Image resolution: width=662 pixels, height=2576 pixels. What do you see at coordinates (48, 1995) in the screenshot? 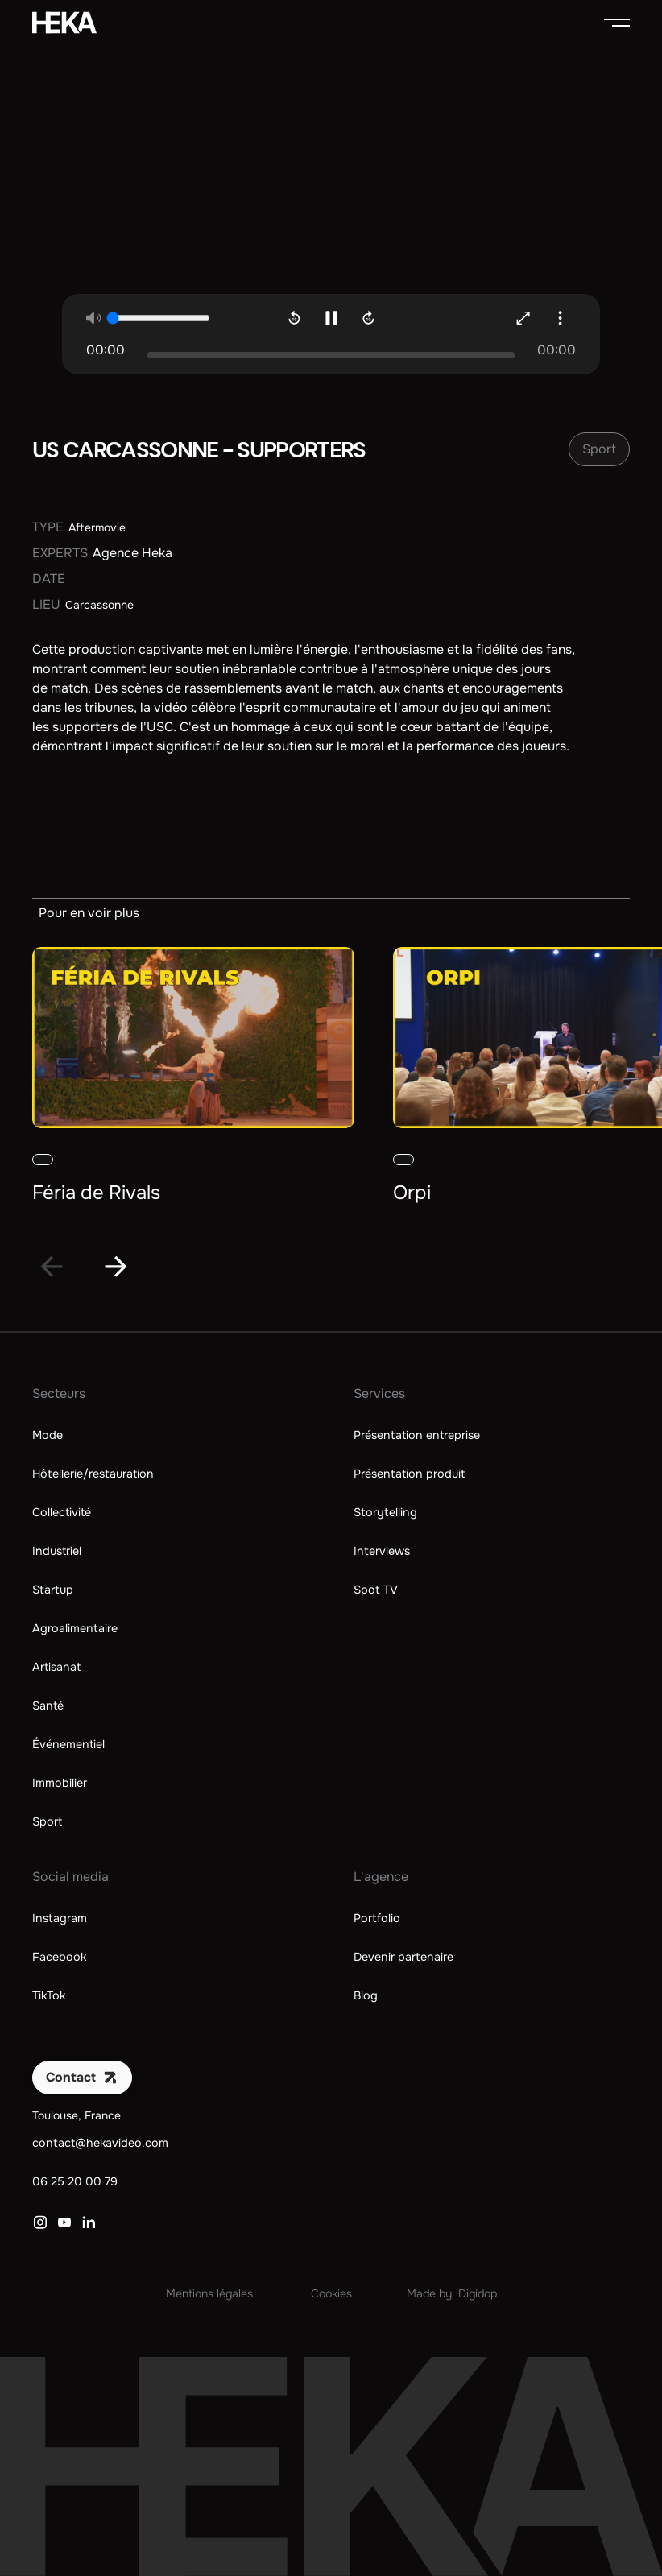
I see `TikTok` at bounding box center [48, 1995].